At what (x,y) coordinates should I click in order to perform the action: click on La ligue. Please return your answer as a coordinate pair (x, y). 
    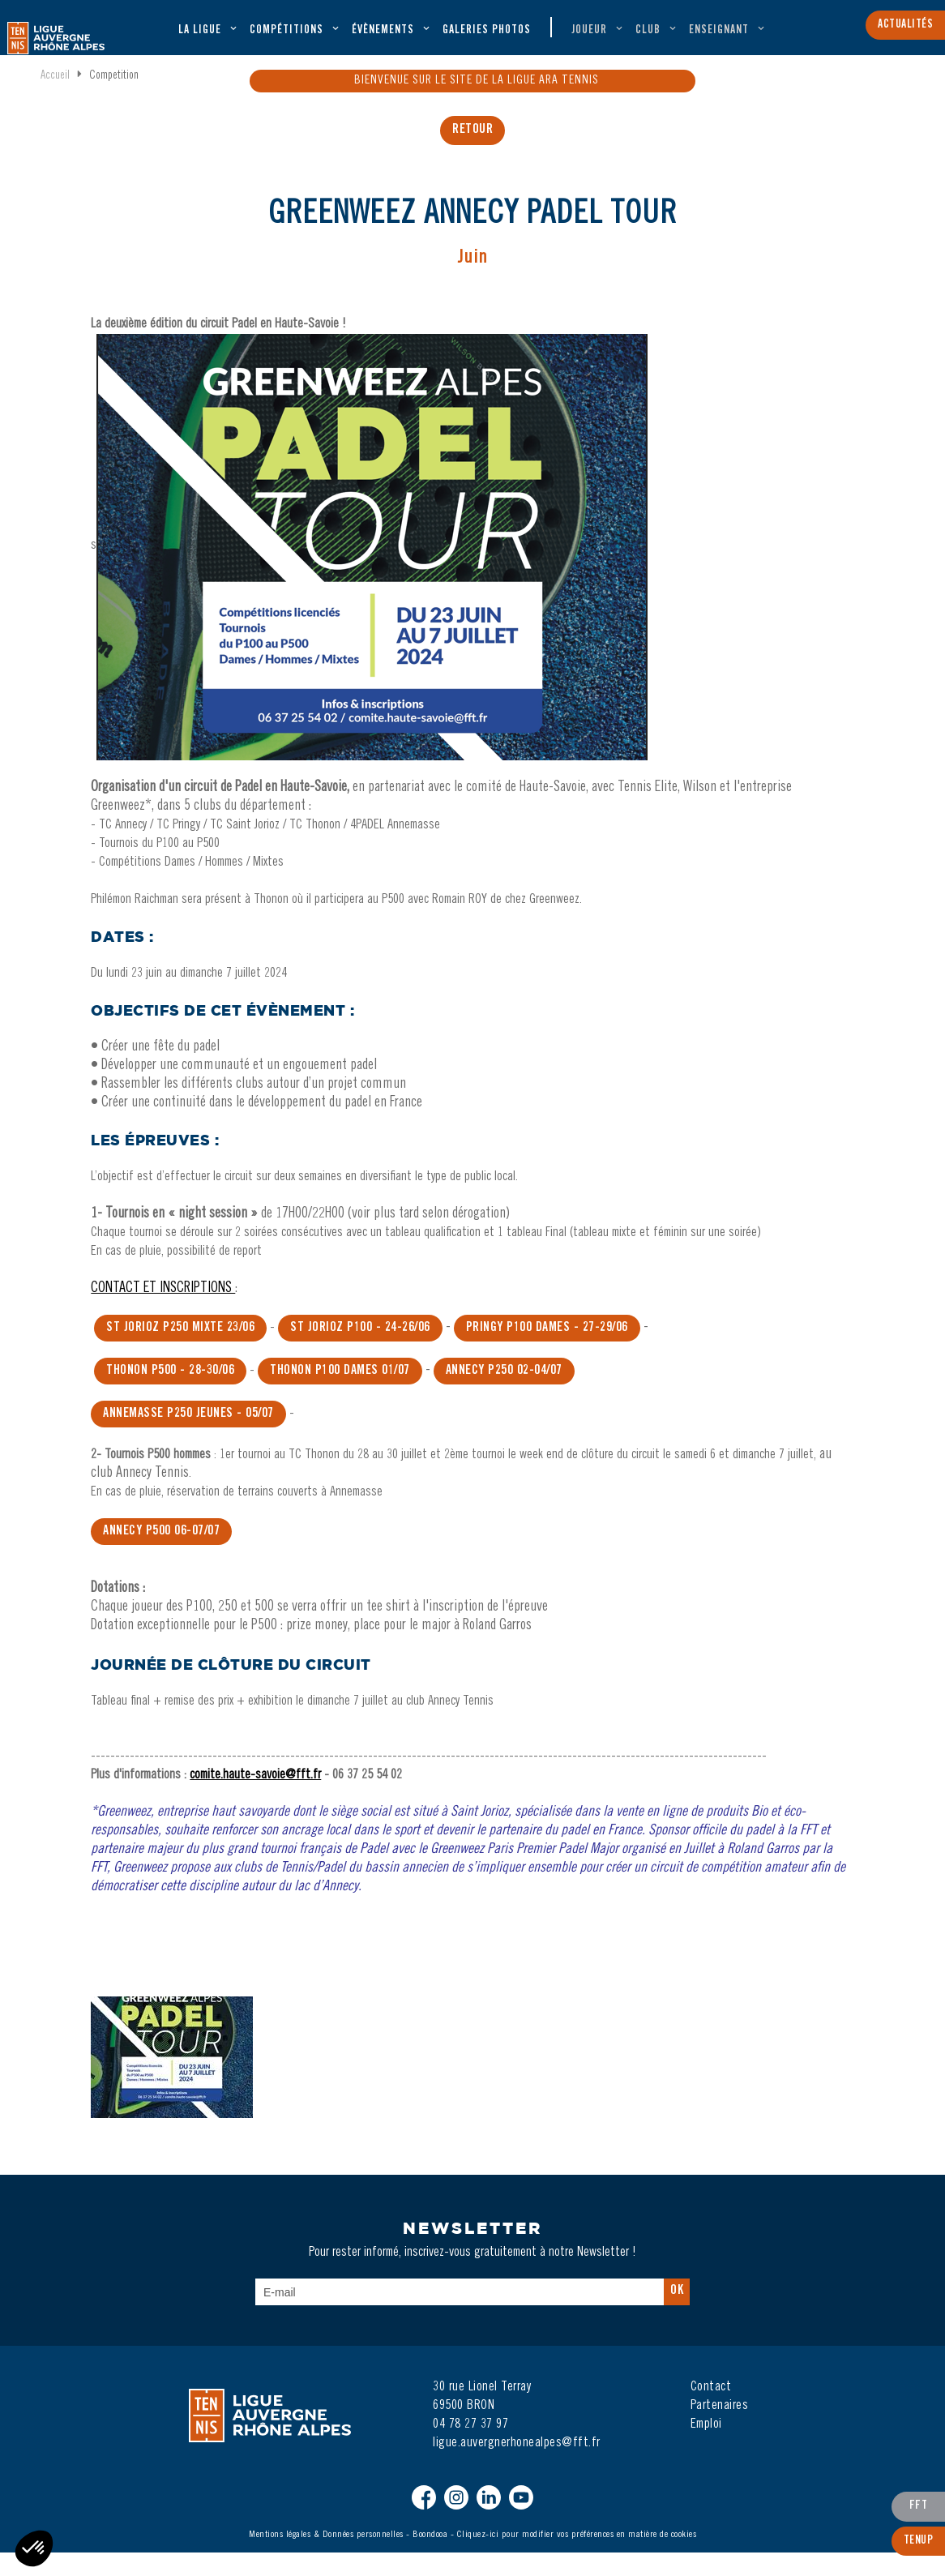
    Looking at the image, I should click on (199, 37).